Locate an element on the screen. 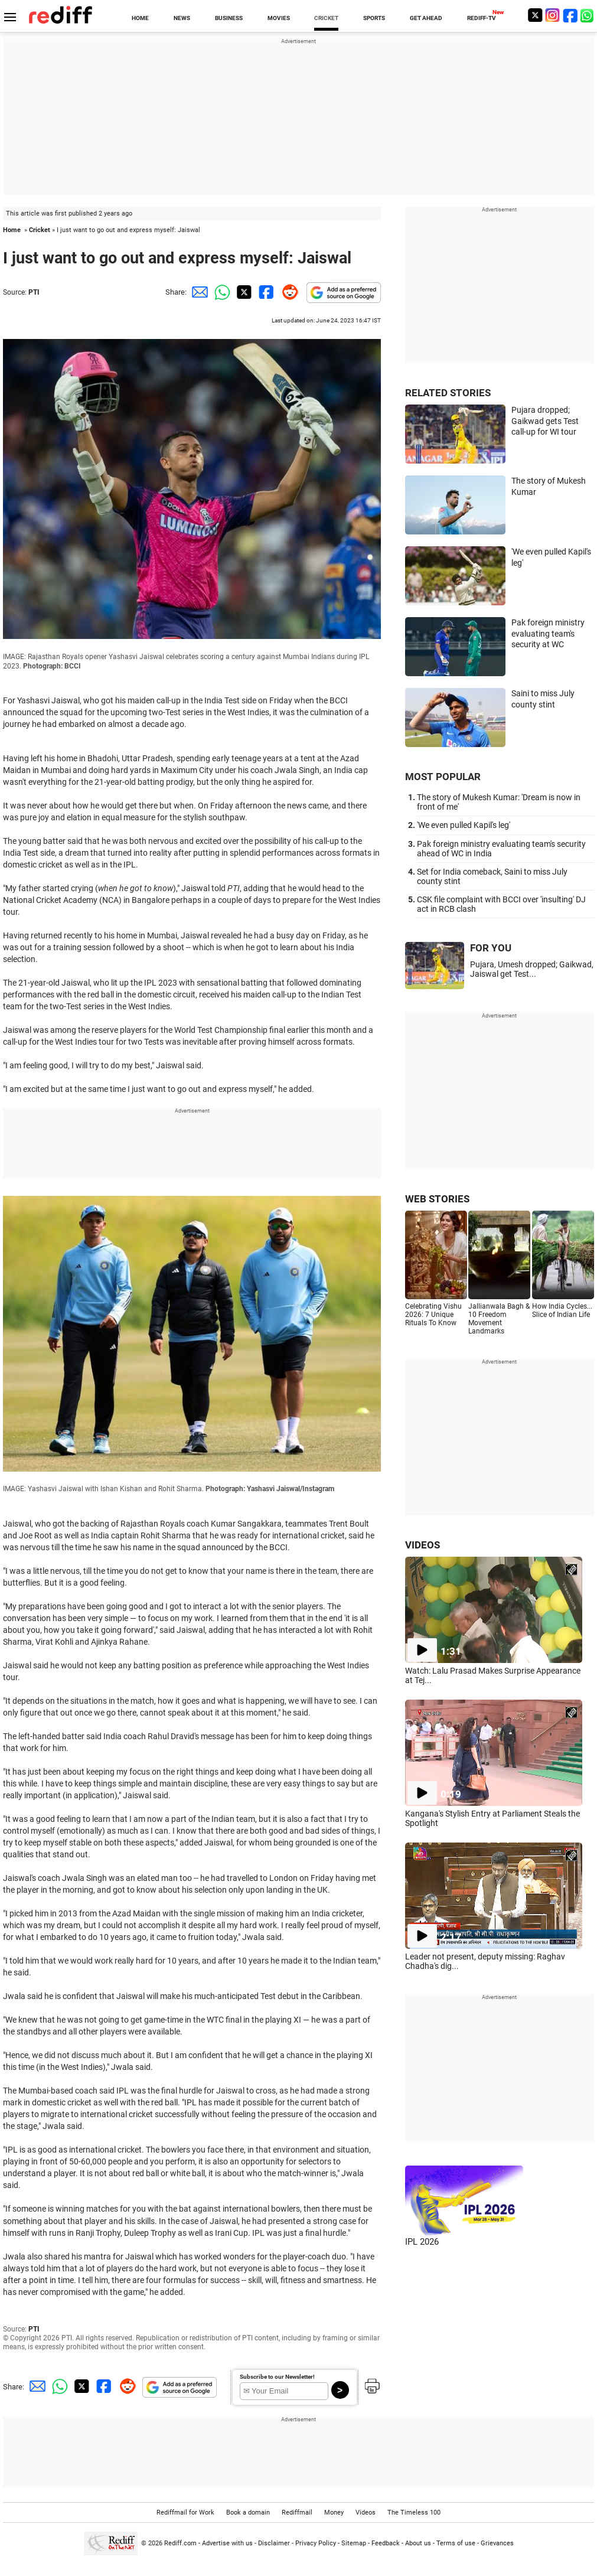 The width and height of the screenshot is (597, 2576). [Whatsapp Share] is located at coordinates (220, 292).